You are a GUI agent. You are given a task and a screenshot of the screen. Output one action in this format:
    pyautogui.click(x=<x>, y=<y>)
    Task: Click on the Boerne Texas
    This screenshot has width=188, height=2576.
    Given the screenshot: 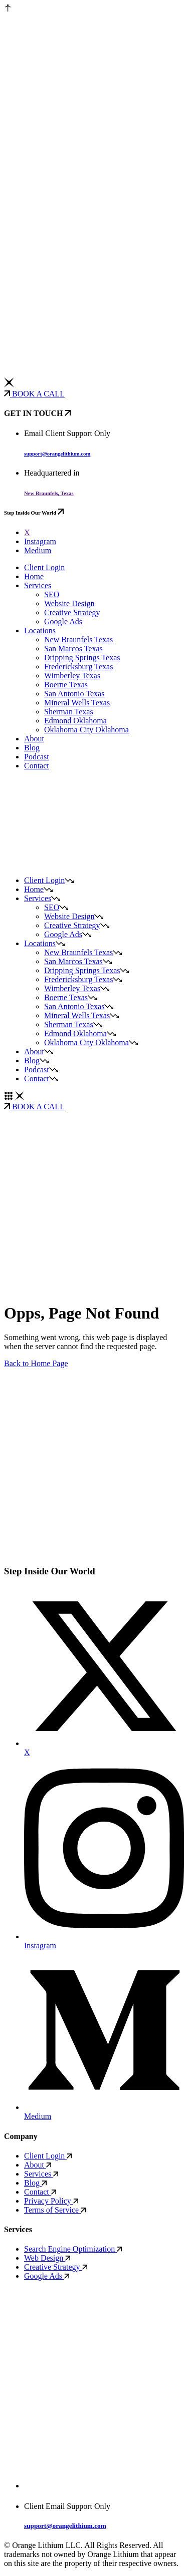 What is the action you would take?
    pyautogui.click(x=66, y=684)
    